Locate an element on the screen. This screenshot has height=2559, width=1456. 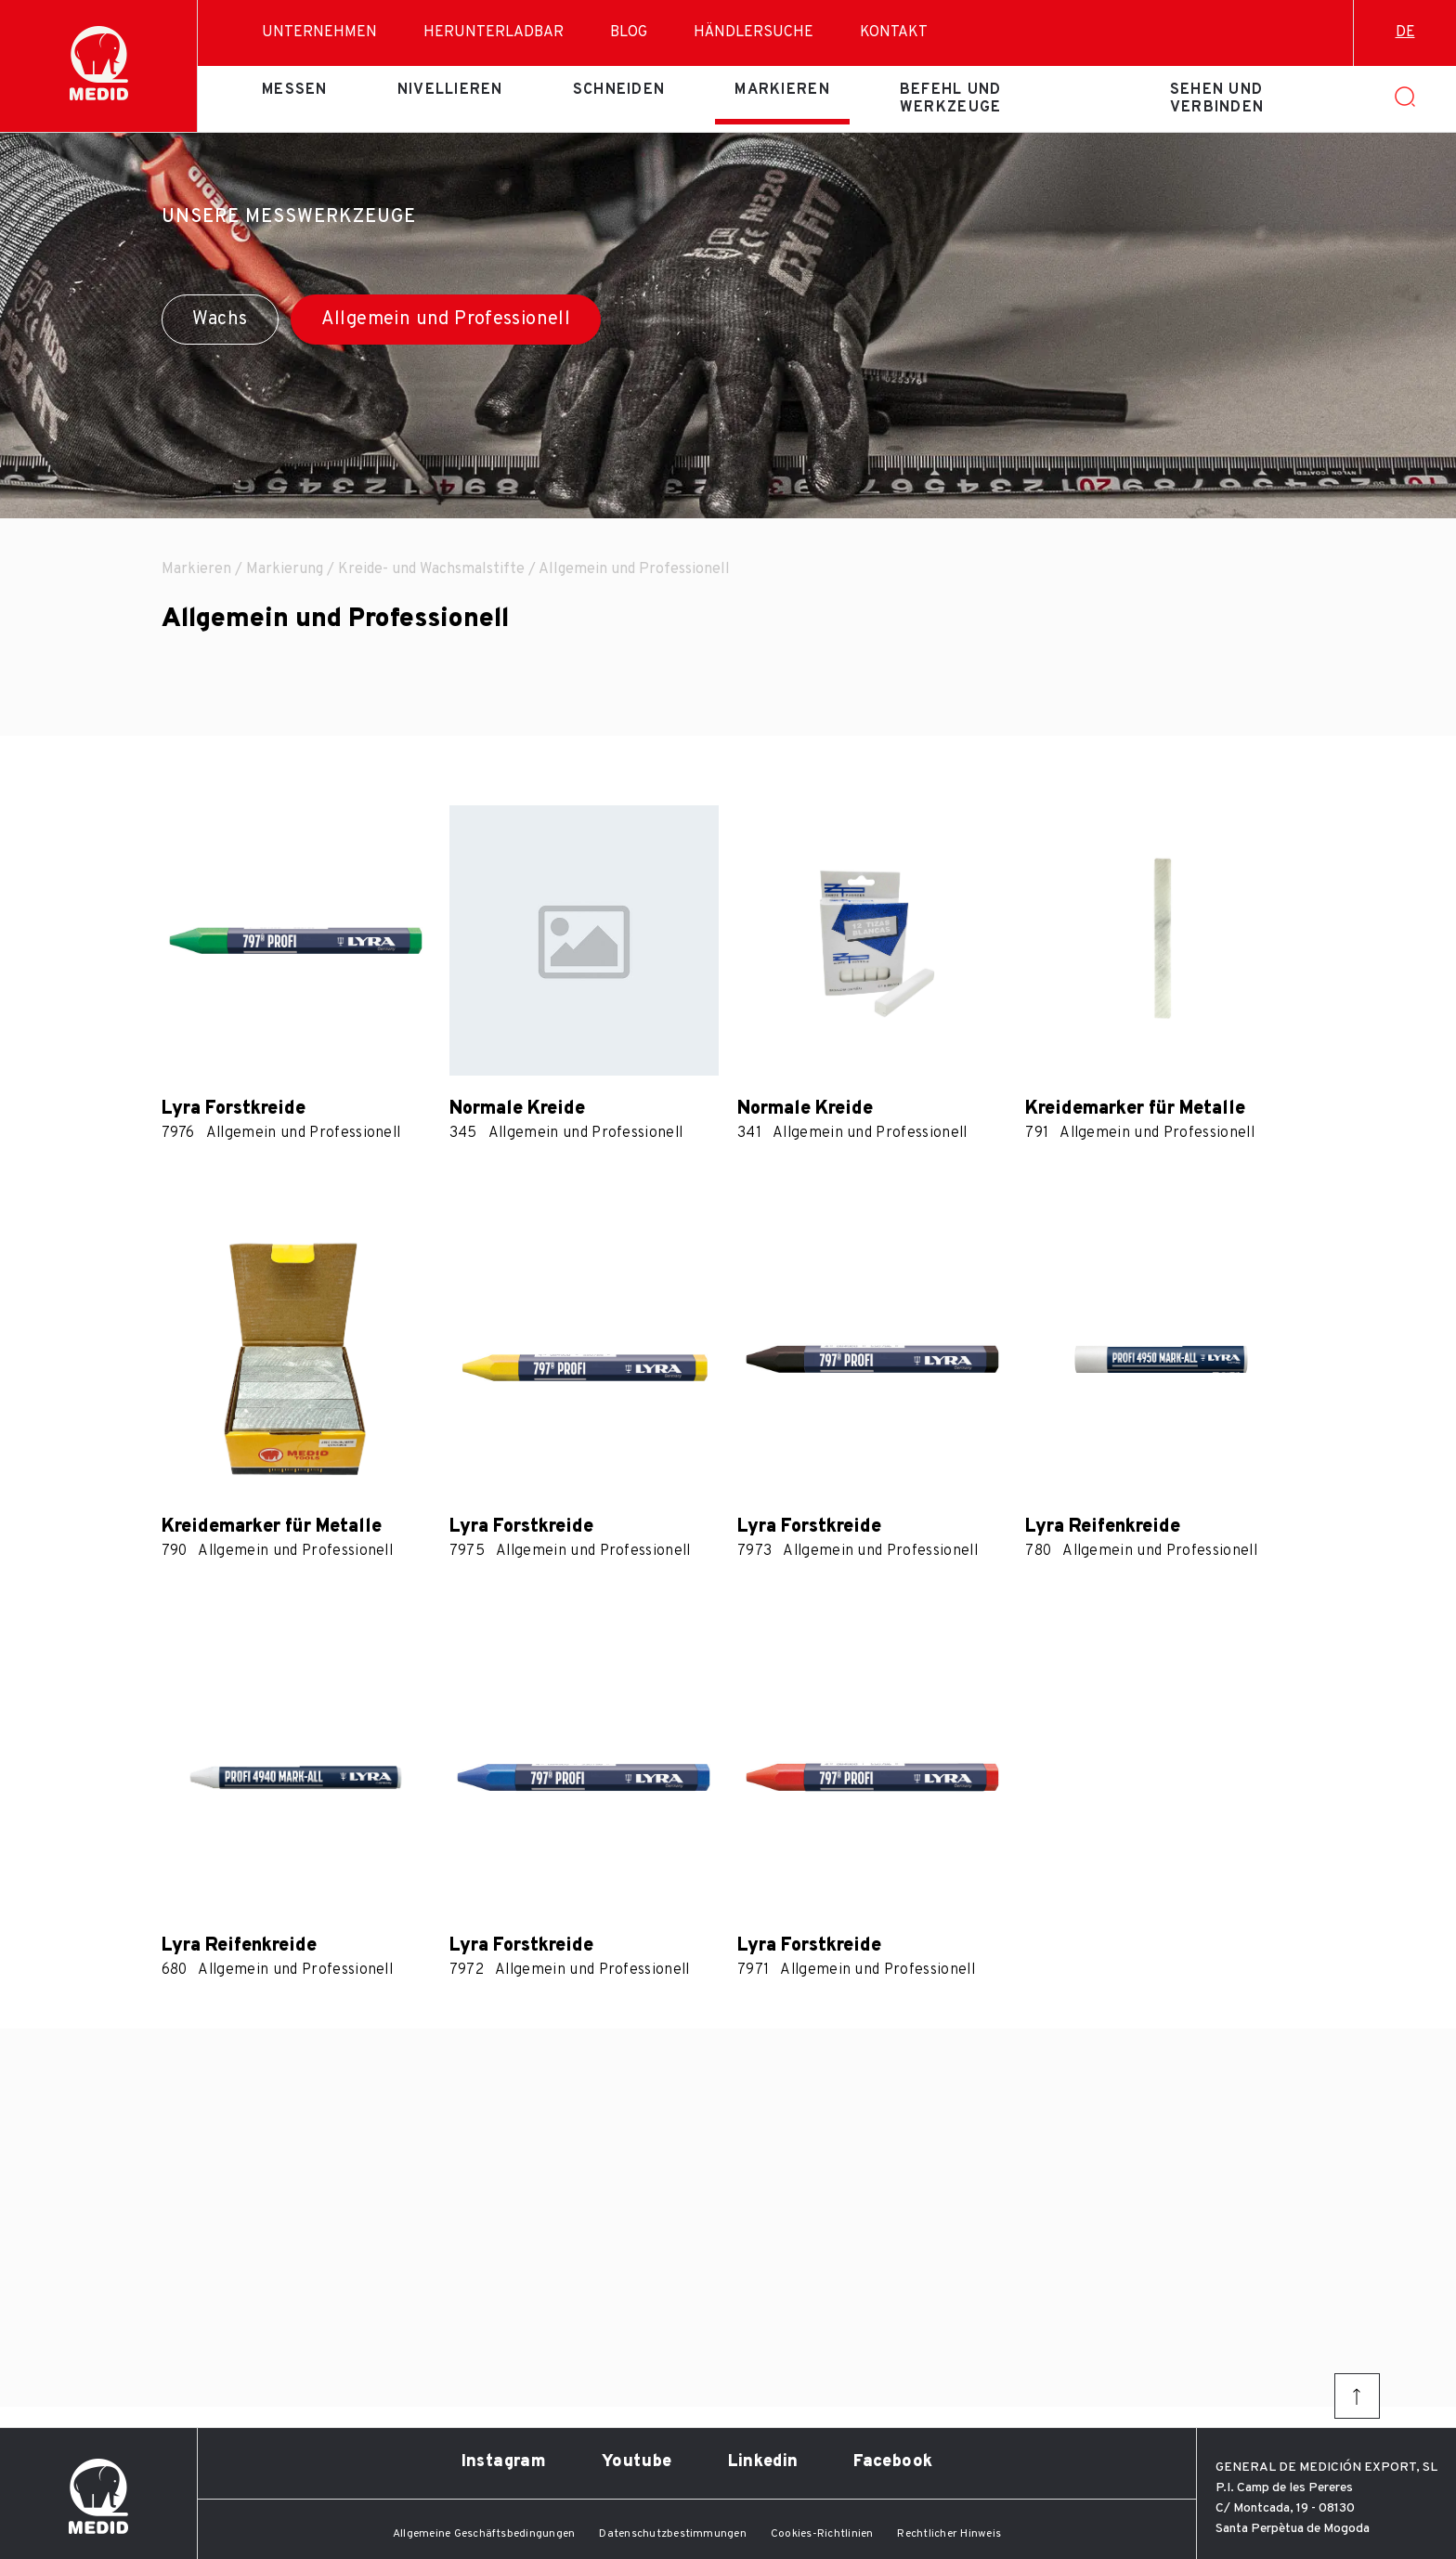
Wachs is located at coordinates (220, 319).